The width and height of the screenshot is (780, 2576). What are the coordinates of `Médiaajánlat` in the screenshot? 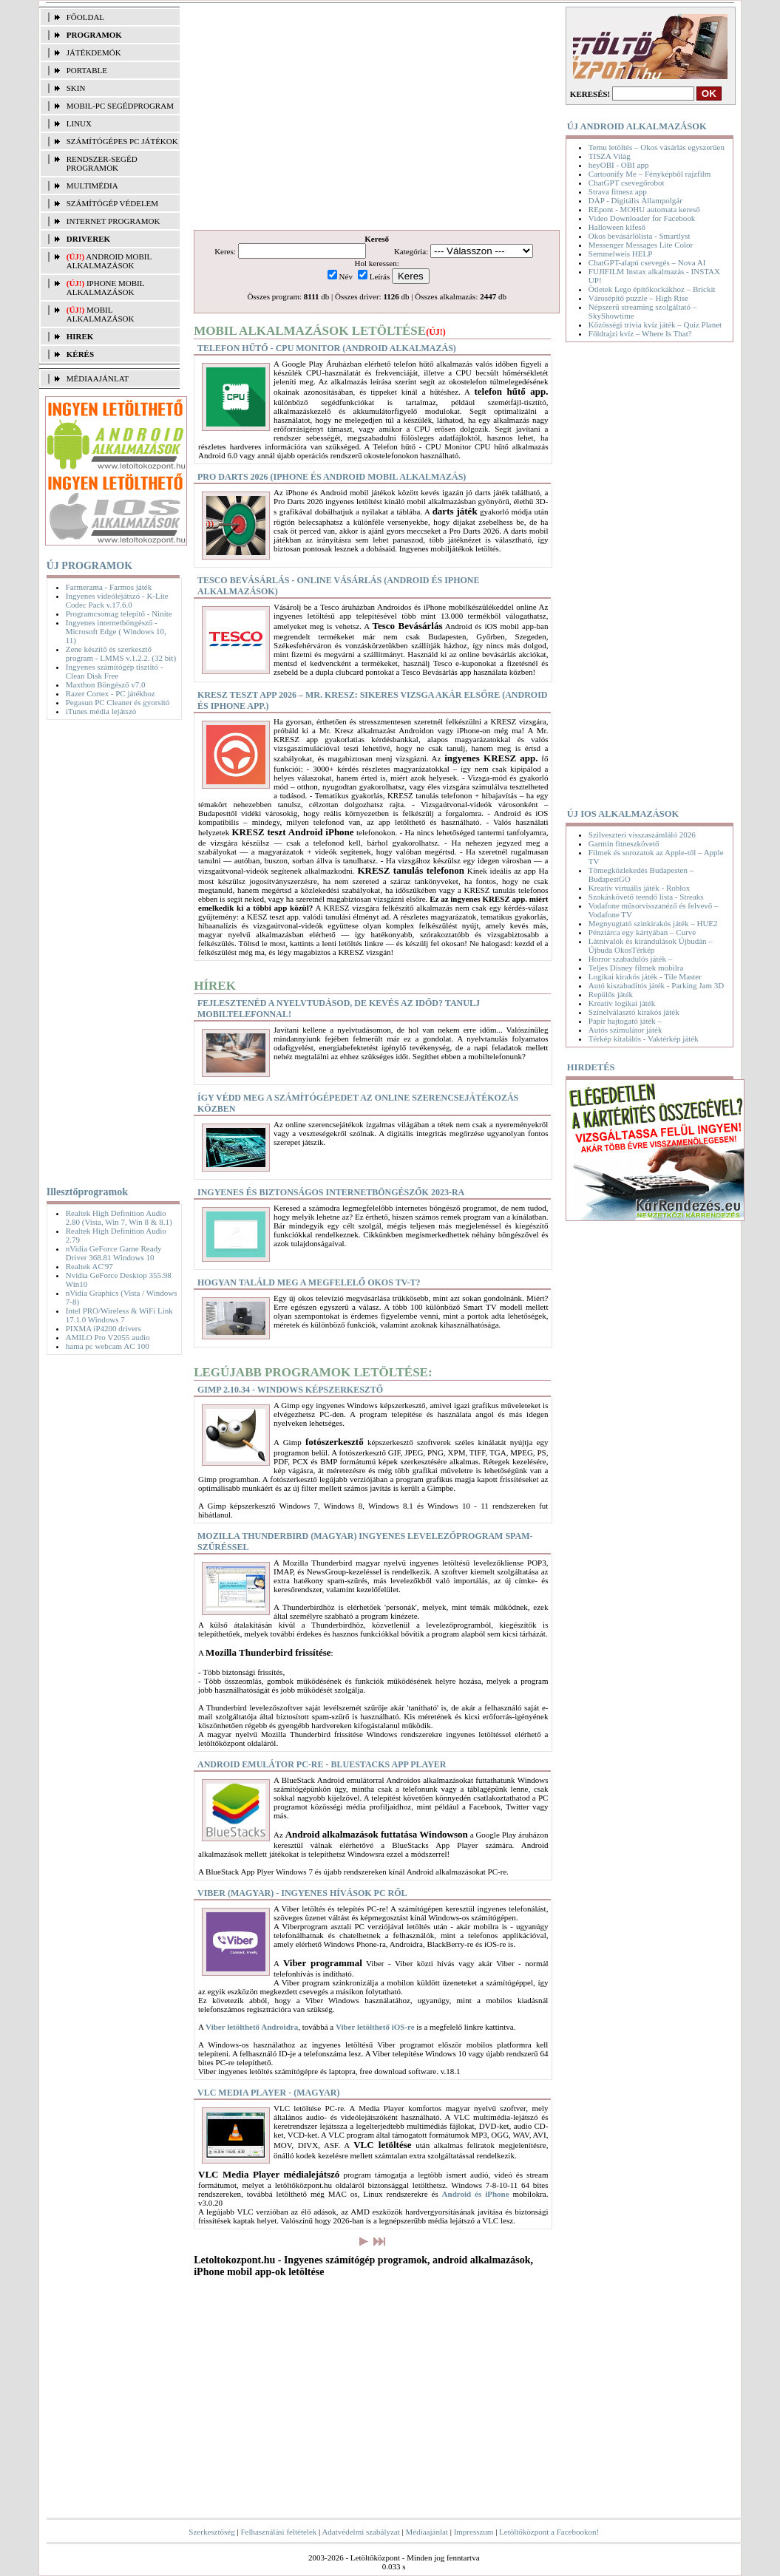 It's located at (427, 2531).